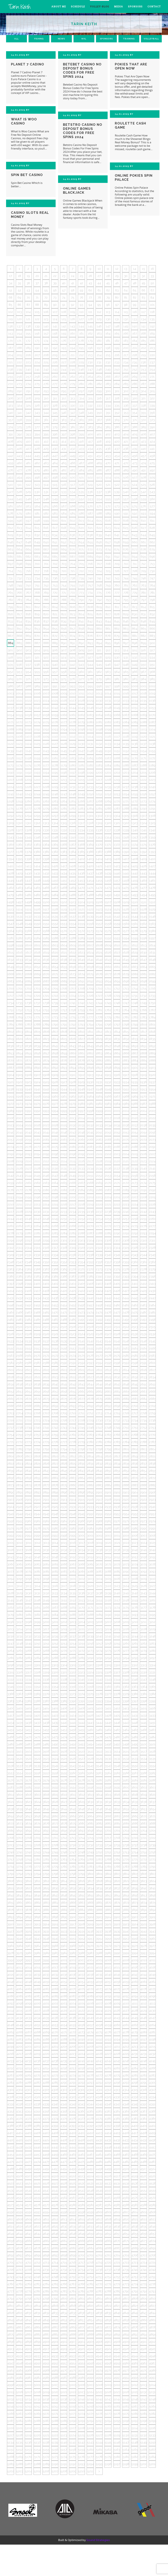 Image resolution: width=168 pixels, height=2576 pixels. Describe the element at coordinates (46, 1046) in the screenshot. I see `1840` at that location.